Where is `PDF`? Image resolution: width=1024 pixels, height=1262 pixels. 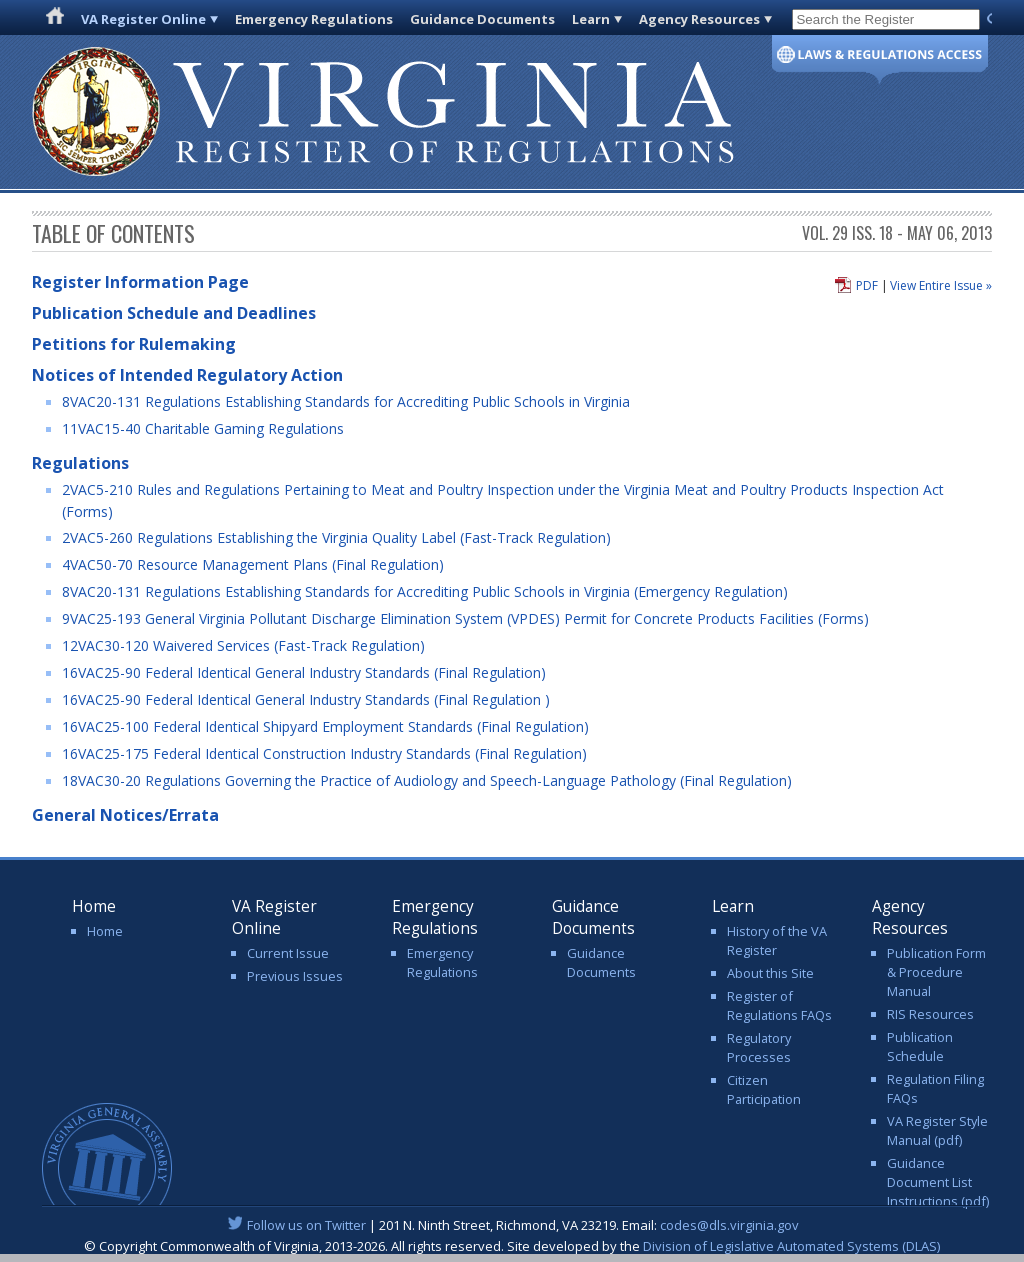
PDF is located at coordinates (867, 285).